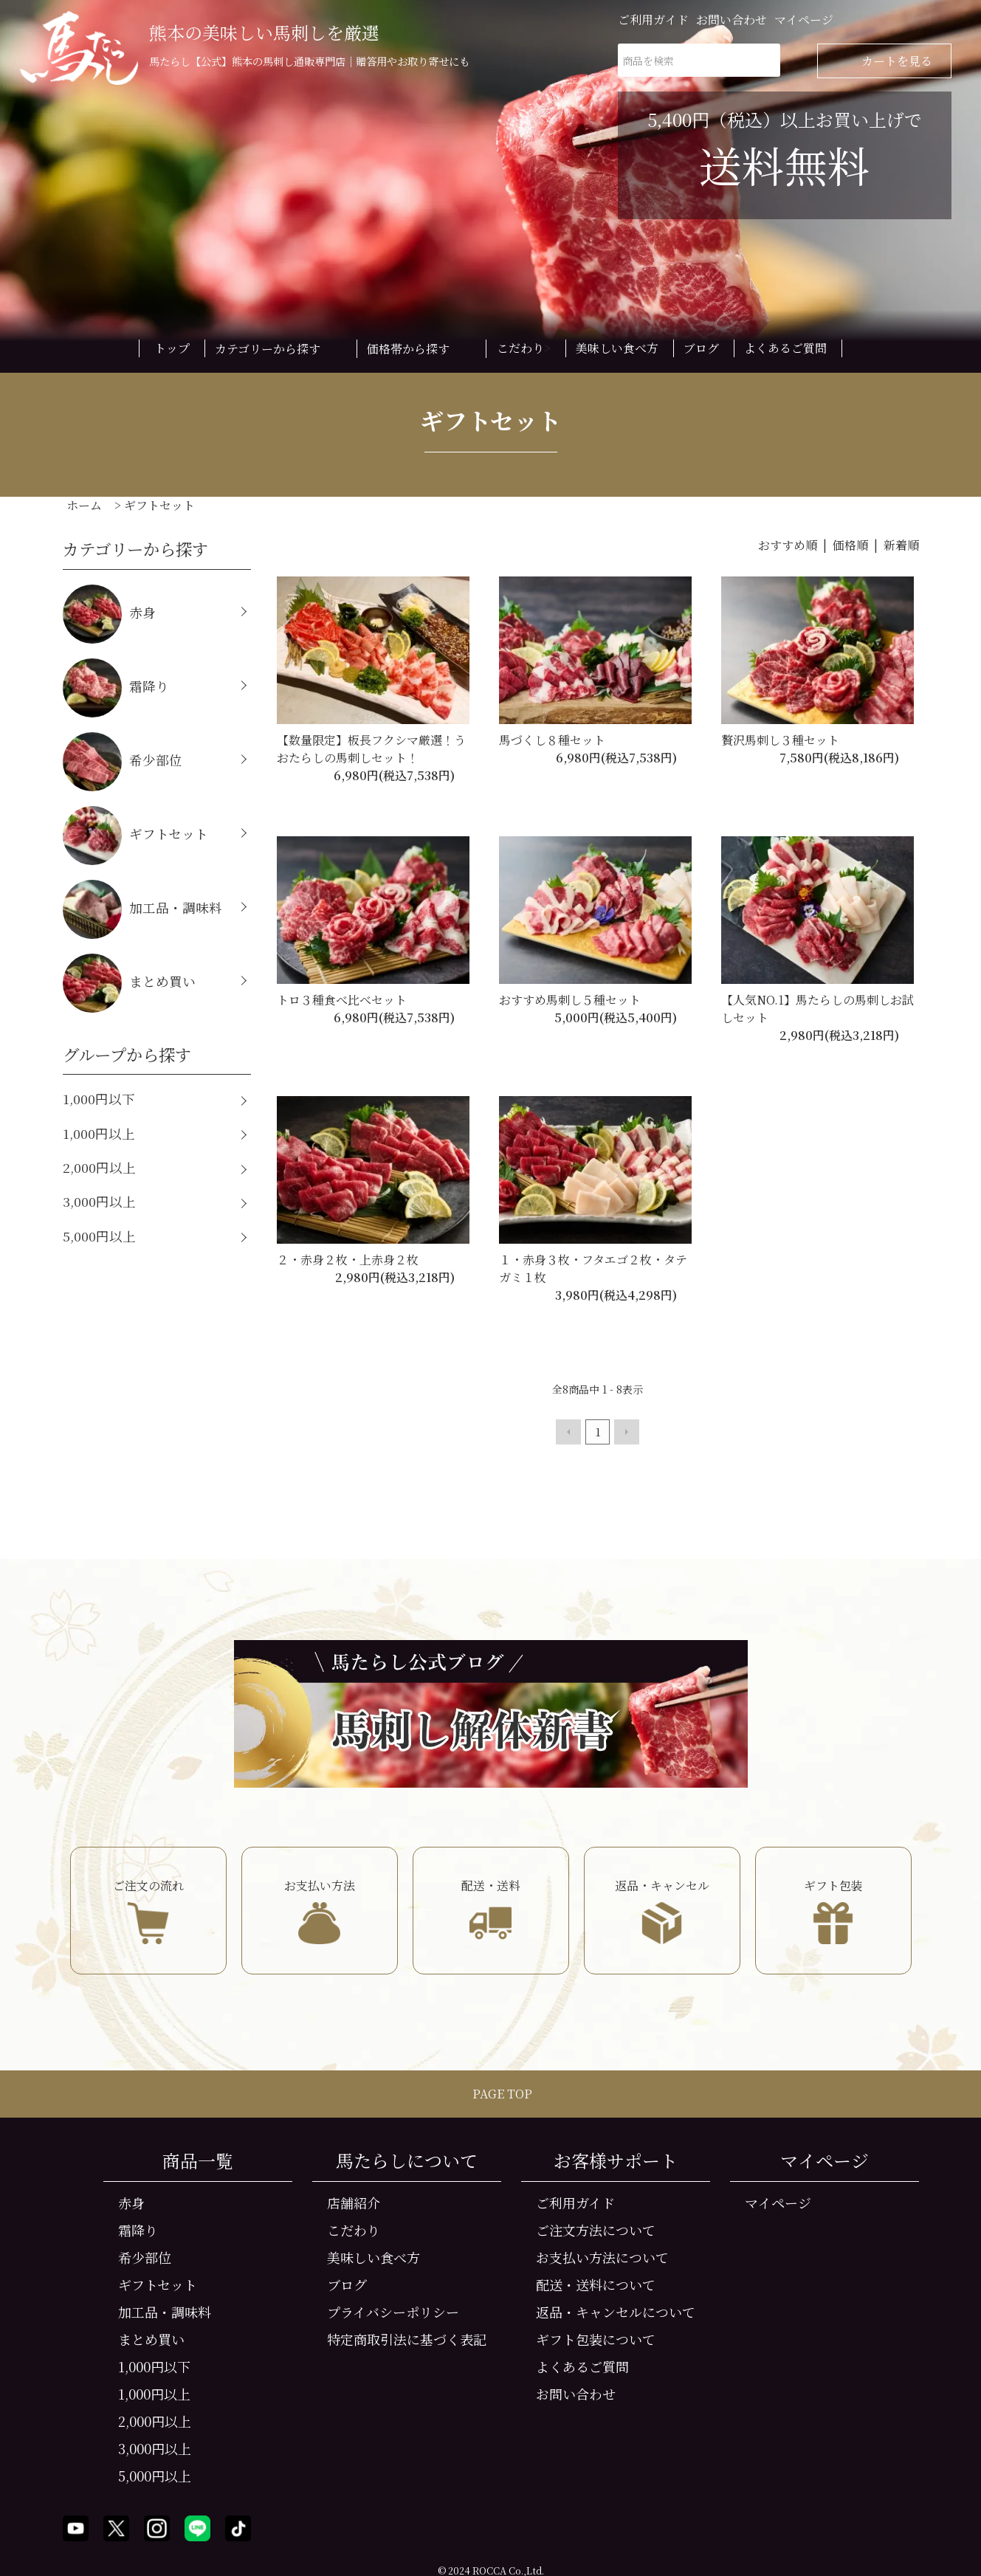  Describe the element at coordinates (701, 348) in the screenshot. I see `ブログ` at that location.